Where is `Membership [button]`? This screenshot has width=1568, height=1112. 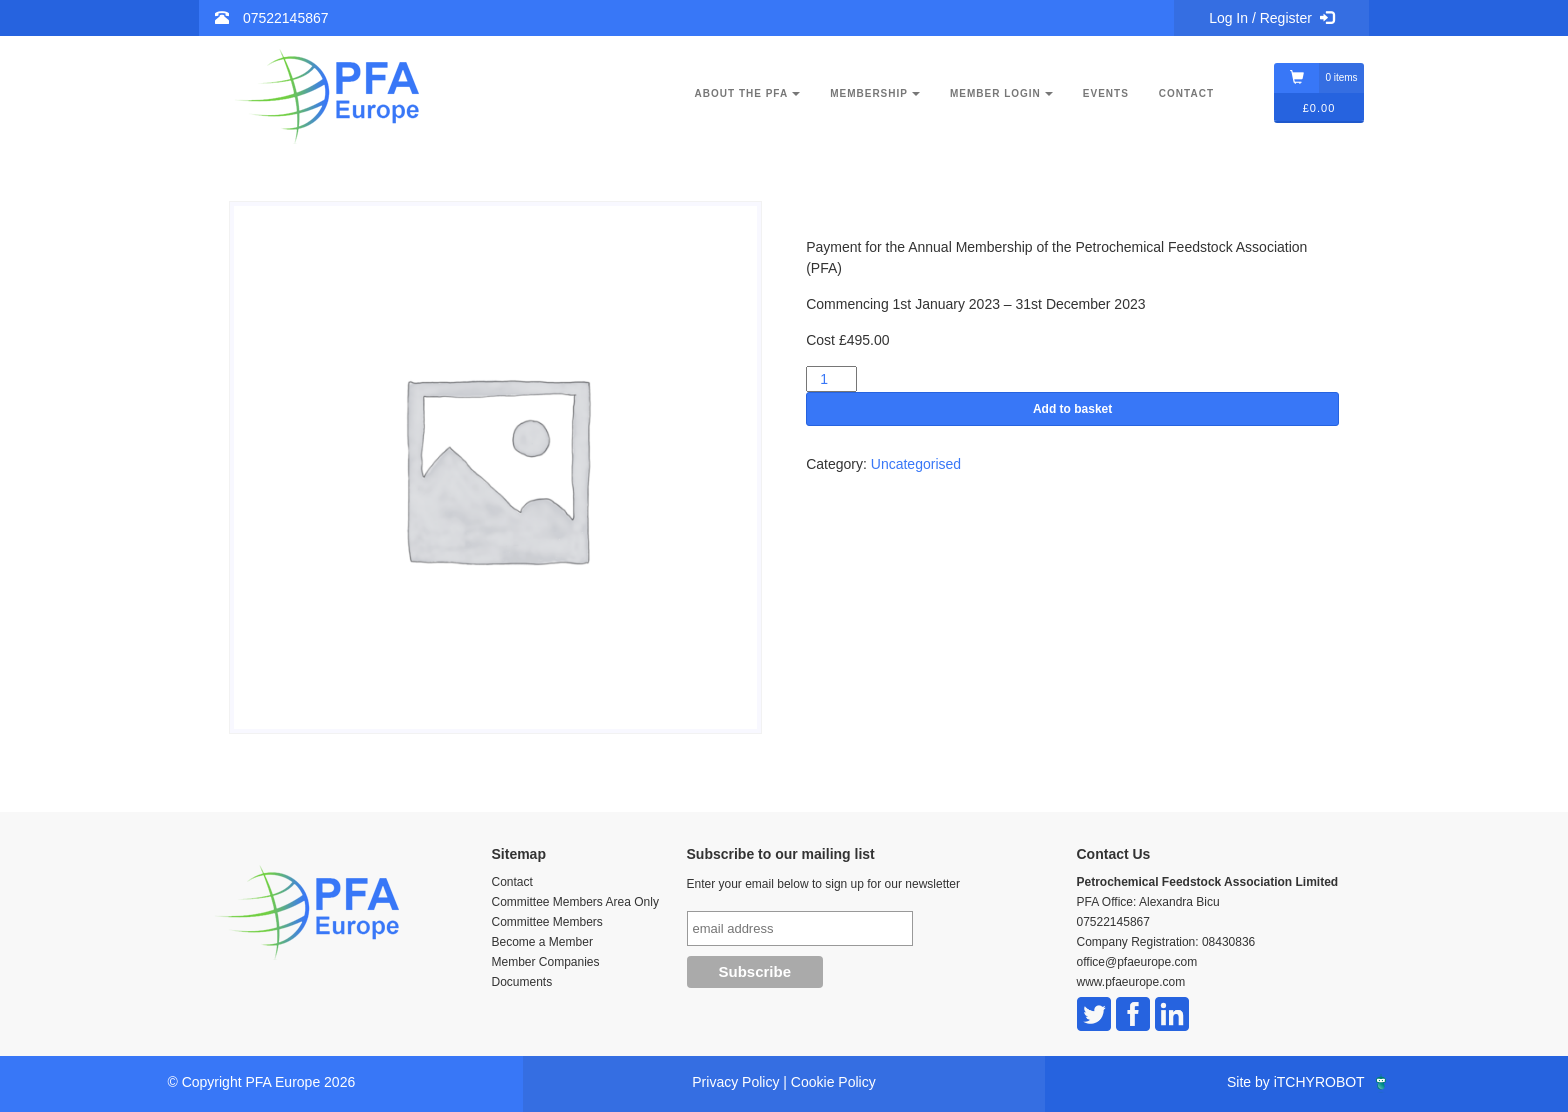 Membership [button] is located at coordinates (875, 93).